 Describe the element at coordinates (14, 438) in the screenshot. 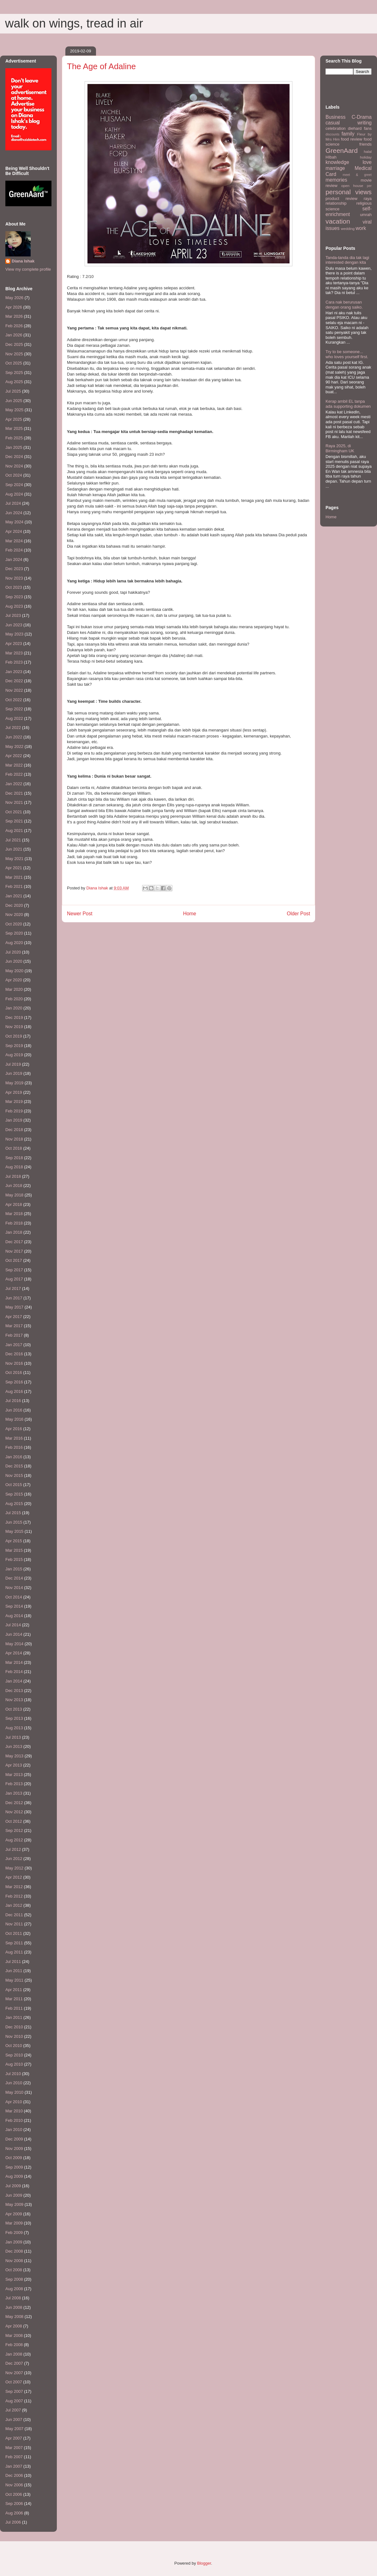

I see `Feb 2025` at that location.